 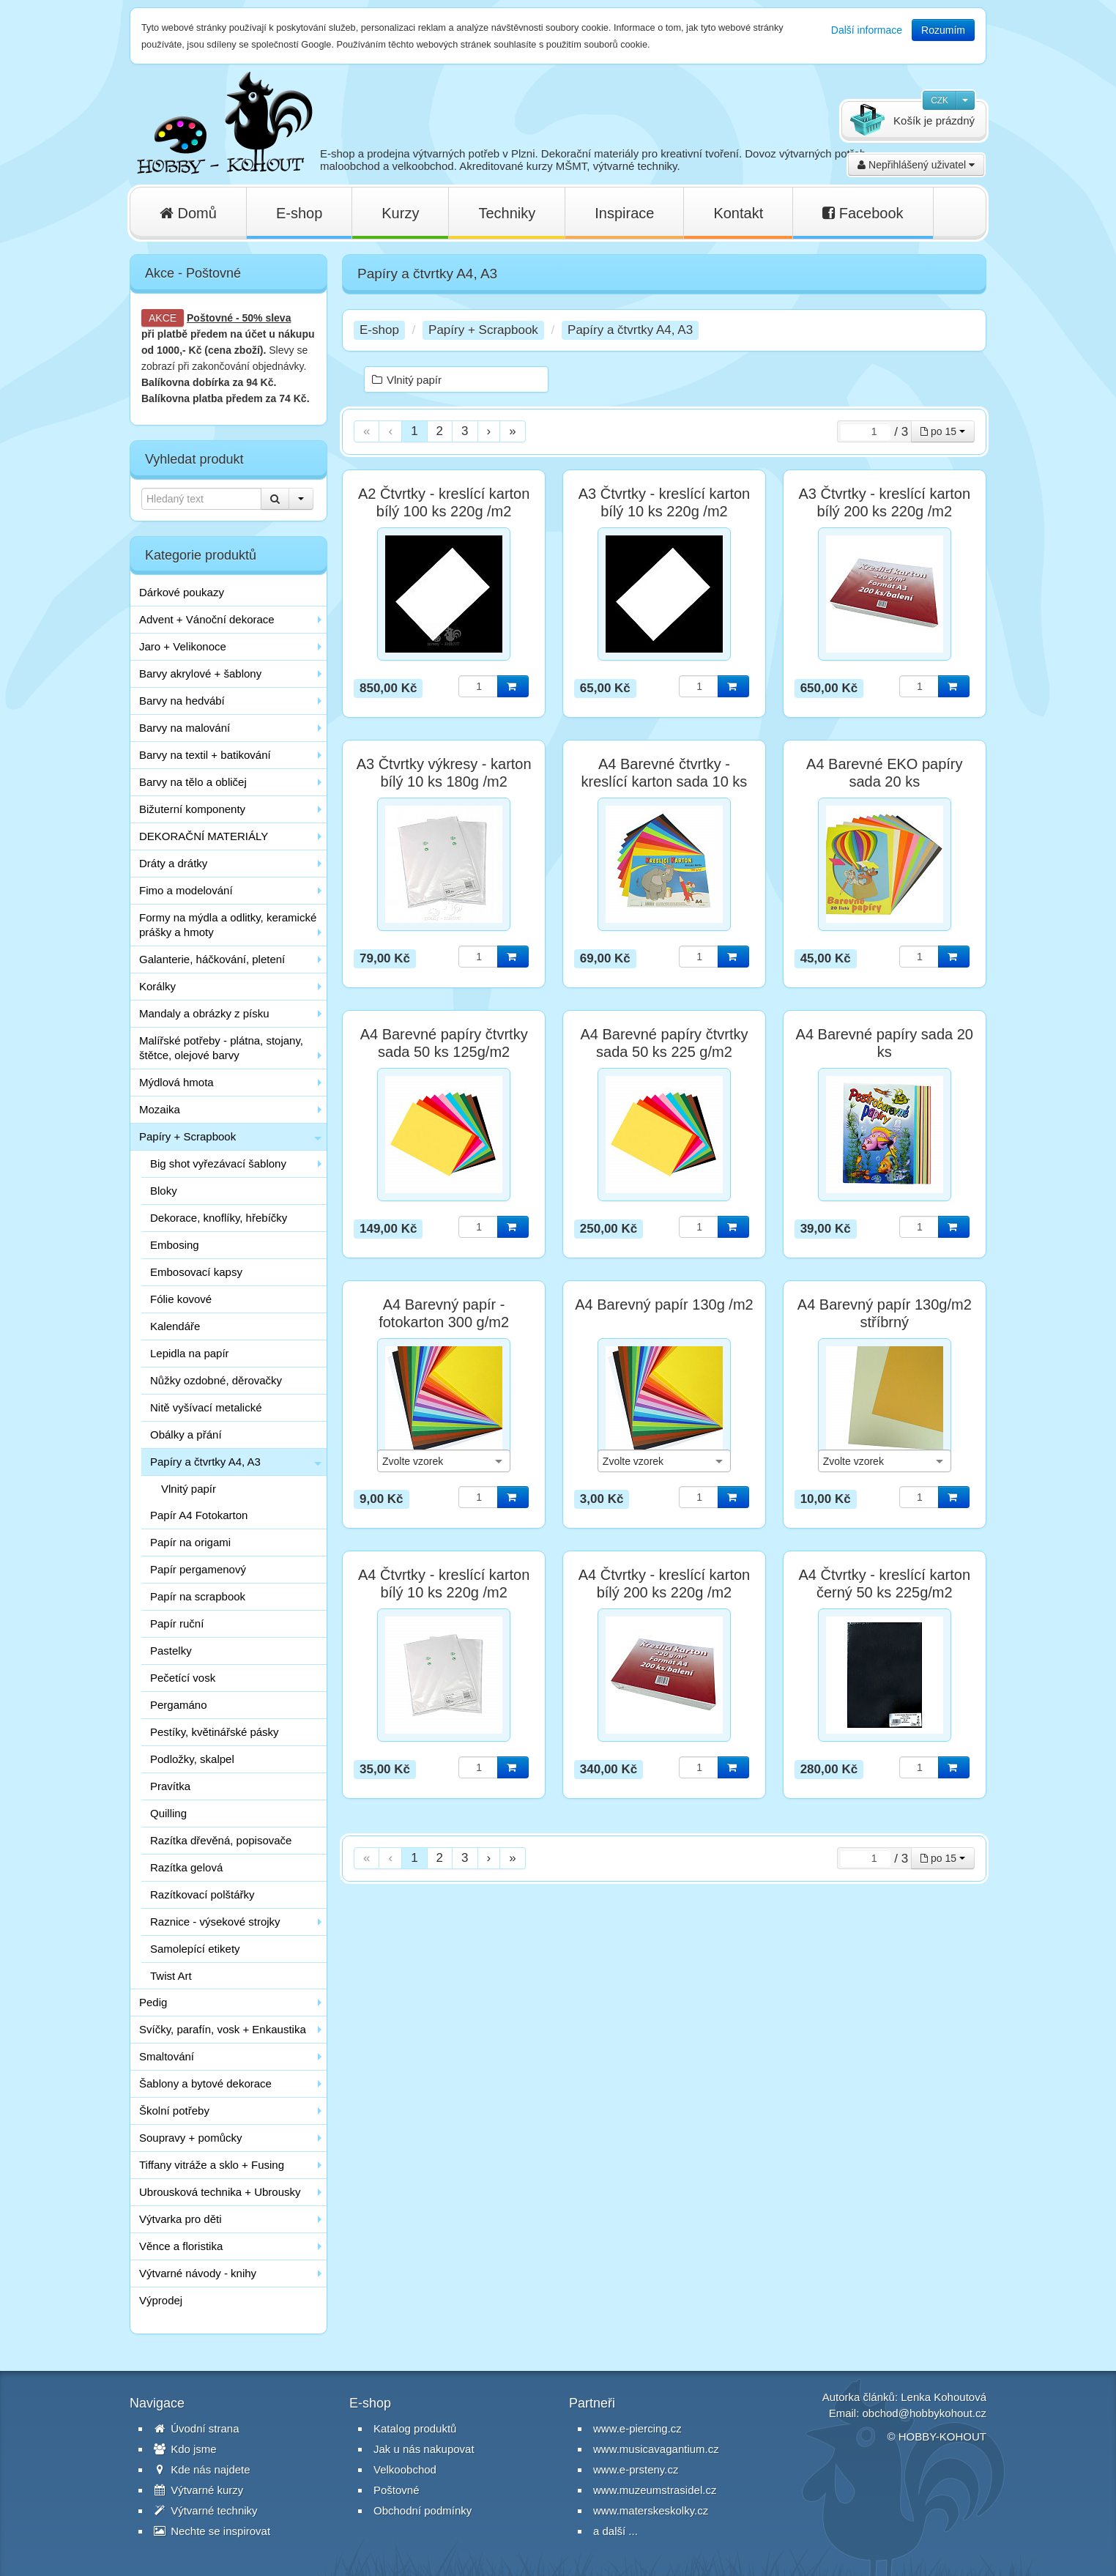 What do you see at coordinates (182, 646) in the screenshot?
I see `Jaro + Velikonoce` at bounding box center [182, 646].